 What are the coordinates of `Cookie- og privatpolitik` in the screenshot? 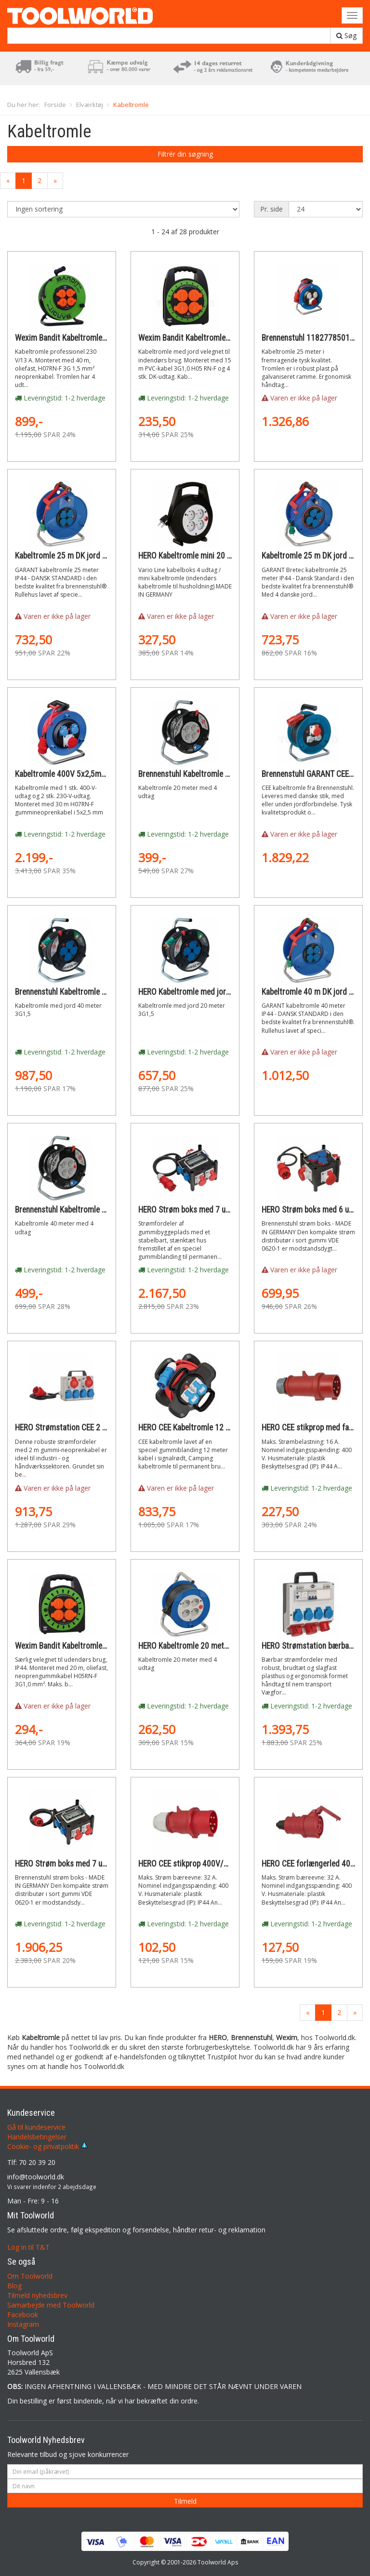 It's located at (47, 2146).